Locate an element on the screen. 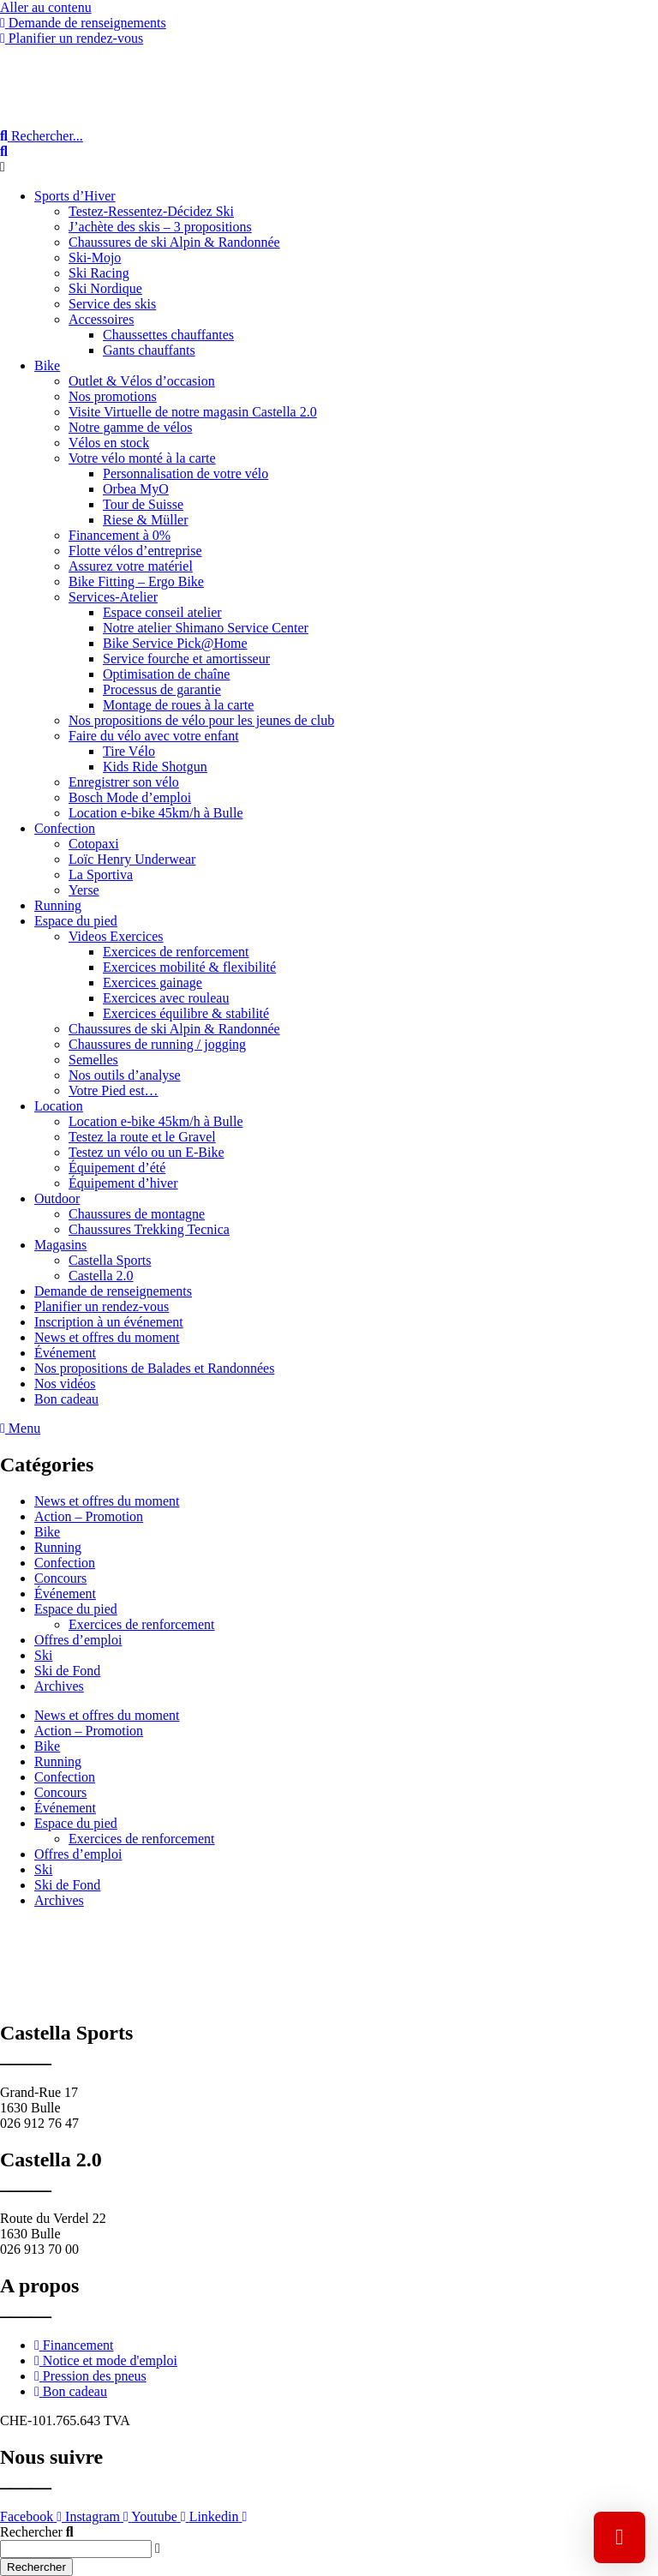  News et offres du moment is located at coordinates (106, 1337).